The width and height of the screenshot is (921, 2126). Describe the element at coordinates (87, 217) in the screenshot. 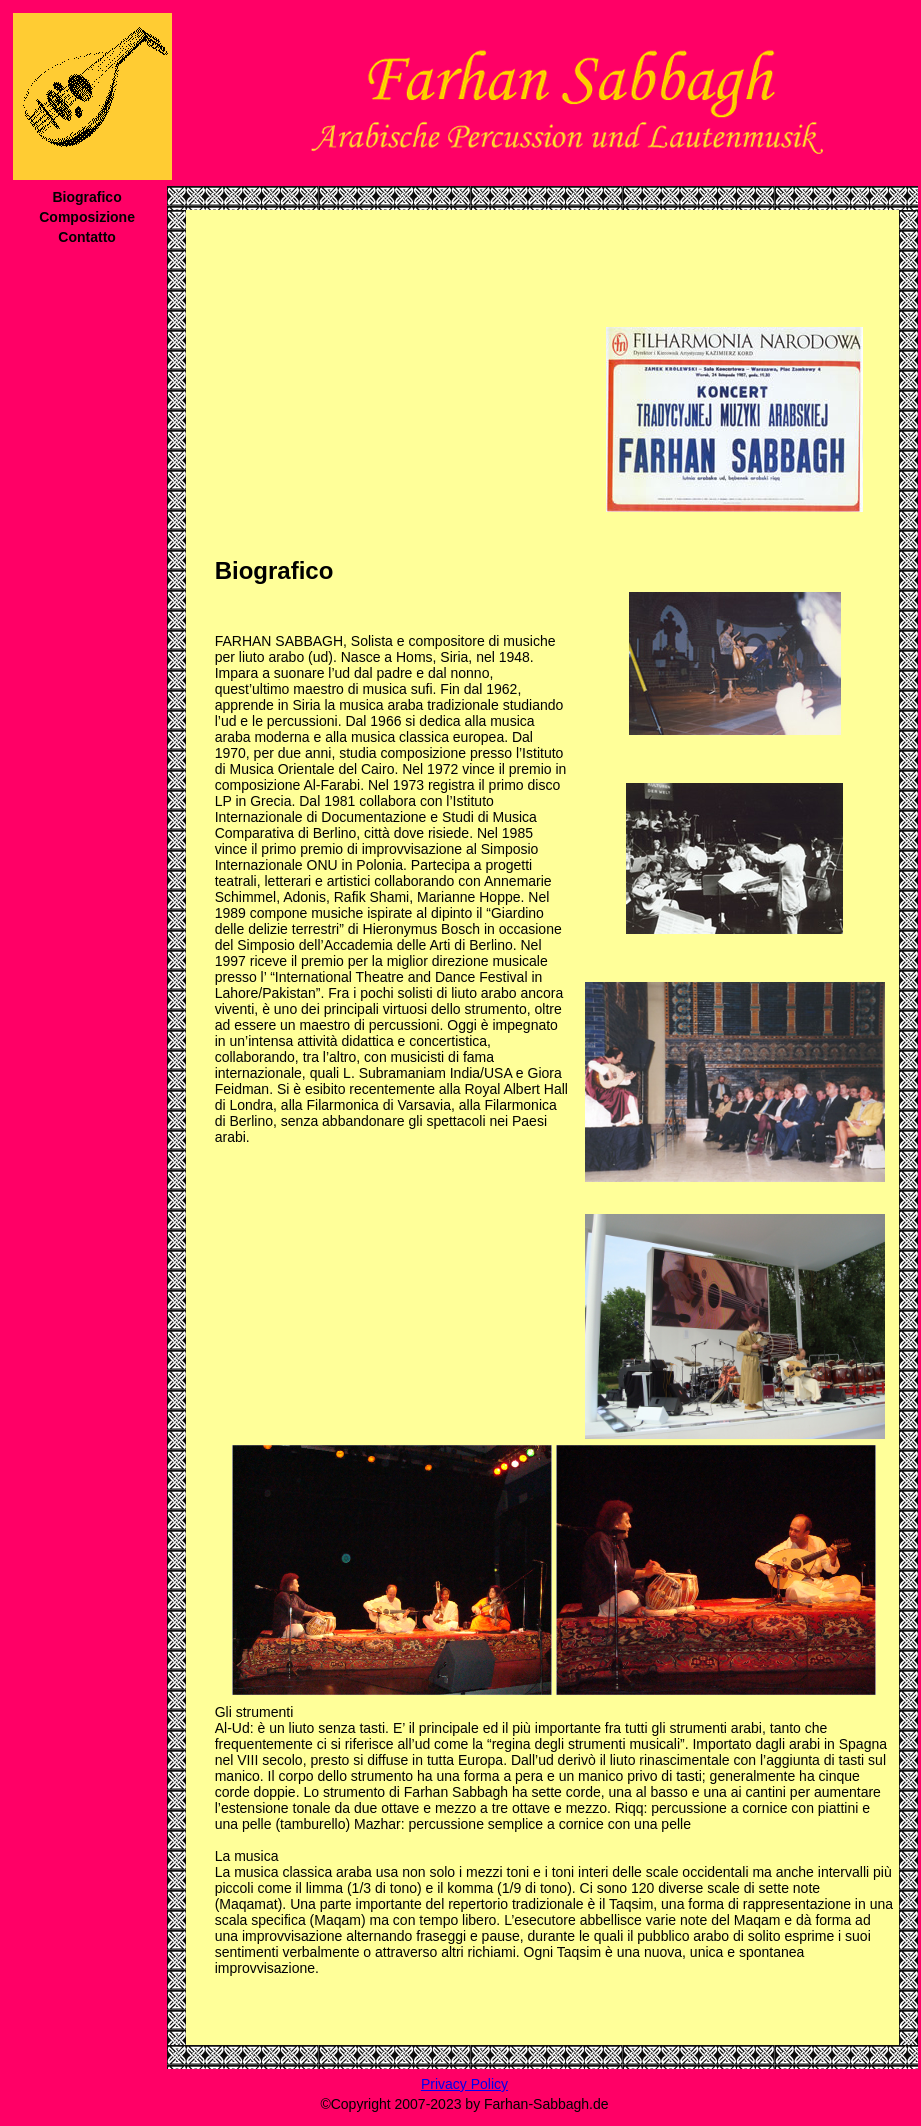

I see `Composizione` at that location.